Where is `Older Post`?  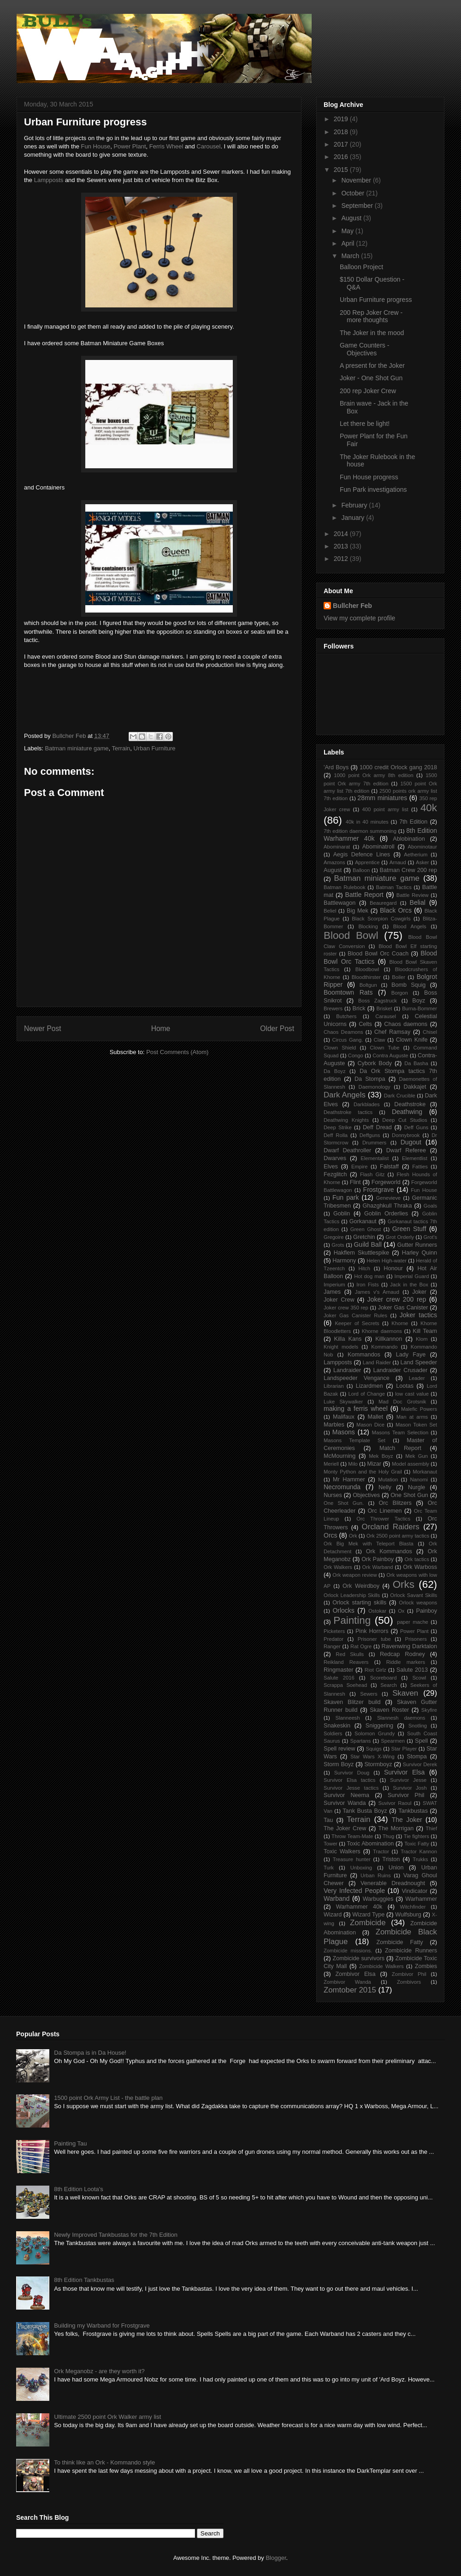
Older Post is located at coordinates (277, 1028).